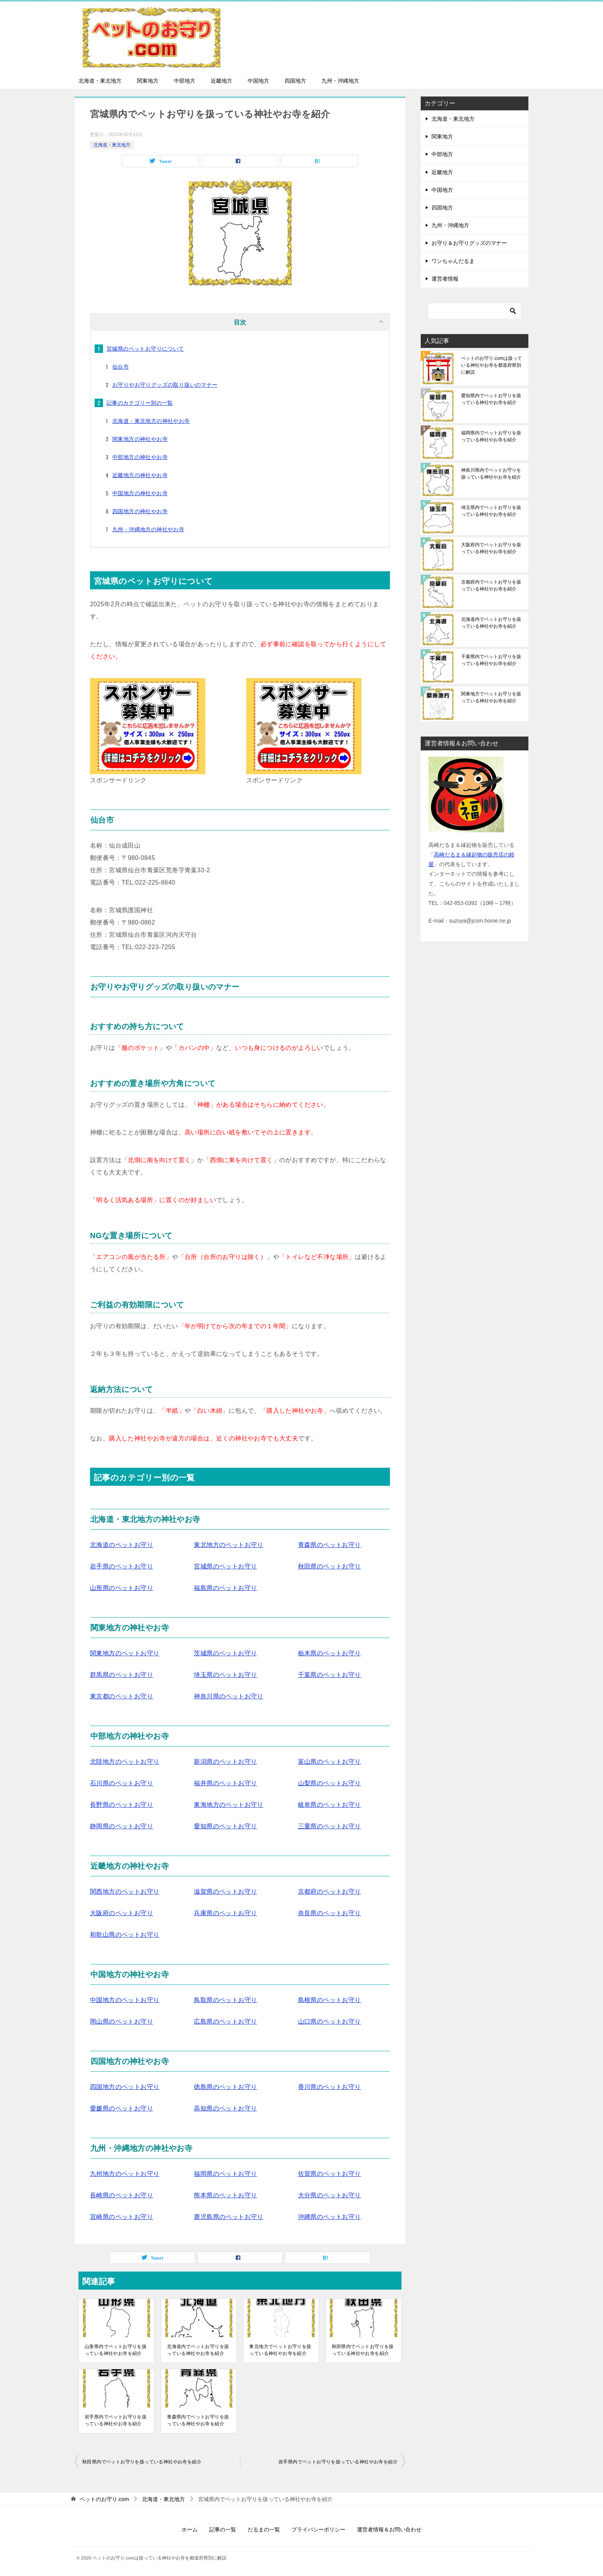  I want to click on 三重県のペットお守り, so click(329, 1826).